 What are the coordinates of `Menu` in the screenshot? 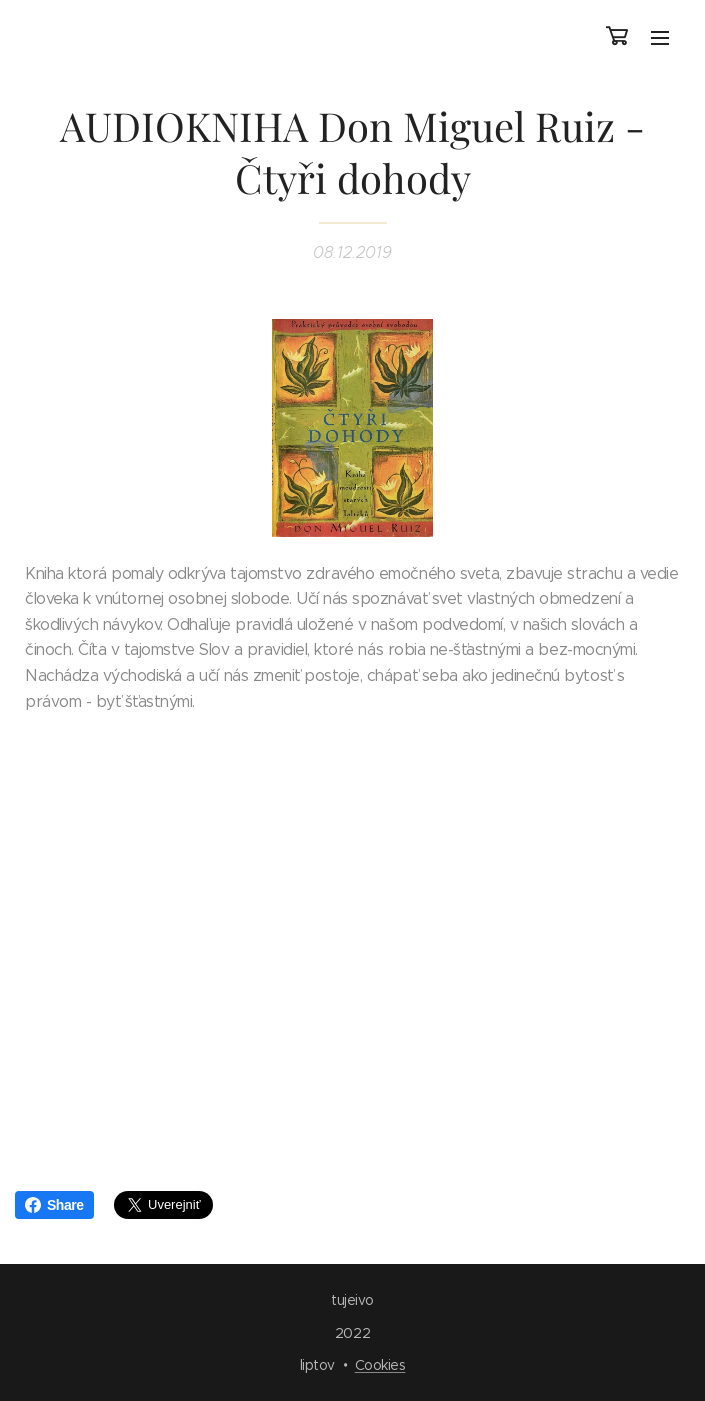 It's located at (660, 38).